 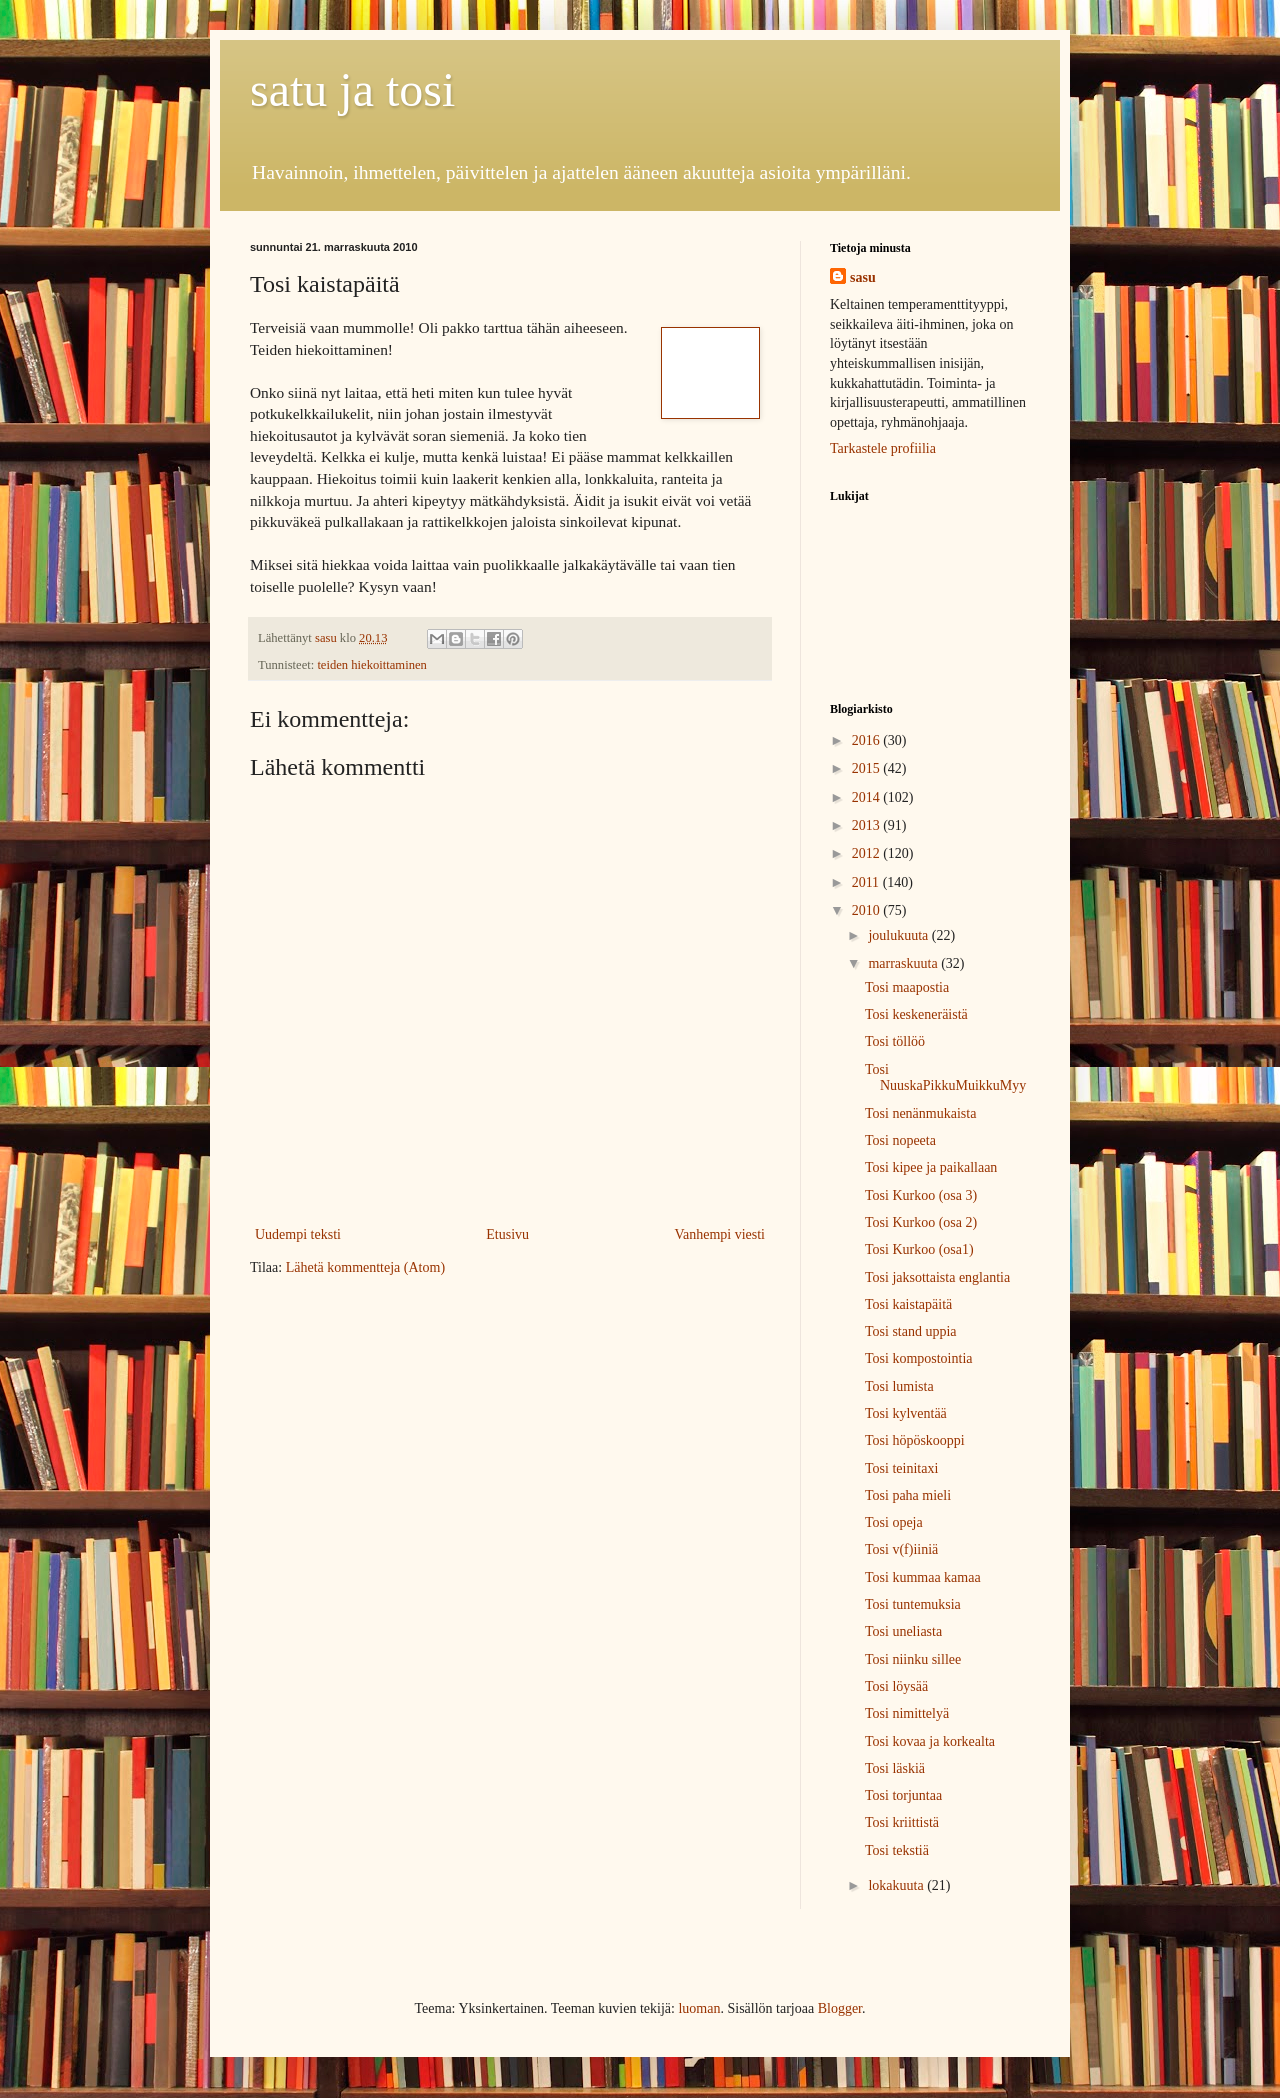 I want to click on 2011, so click(x=867, y=882).